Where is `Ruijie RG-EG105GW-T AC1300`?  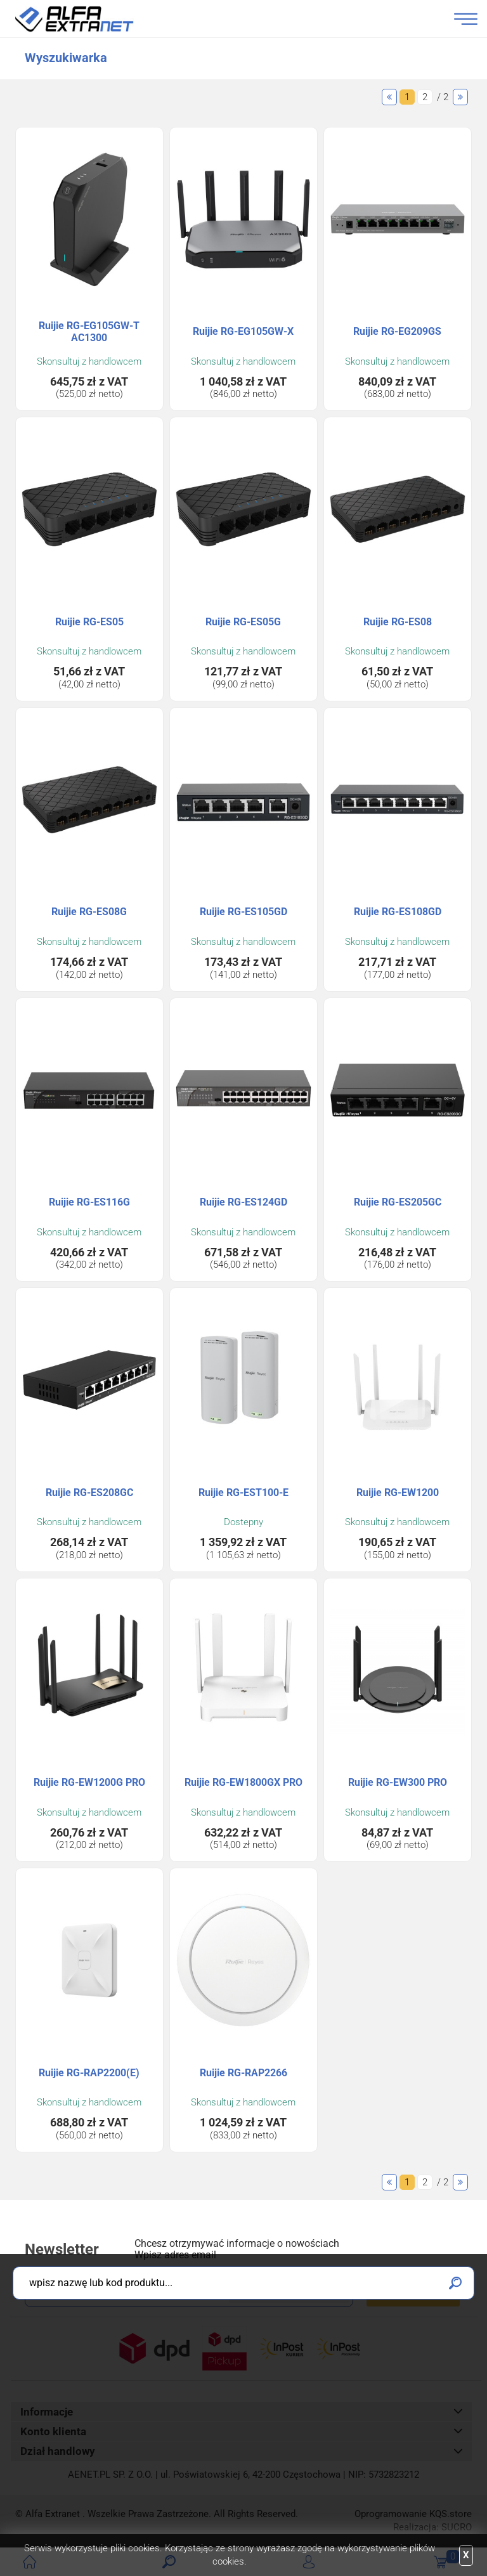 Ruijie RG-EG105GW-T AC1300 is located at coordinates (89, 332).